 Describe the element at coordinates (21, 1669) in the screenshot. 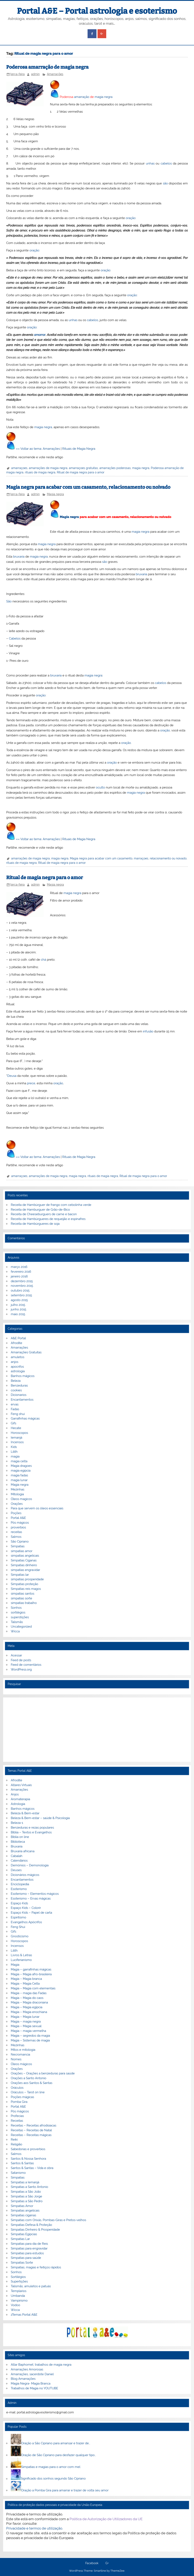

I see `WordPress.org` at that location.